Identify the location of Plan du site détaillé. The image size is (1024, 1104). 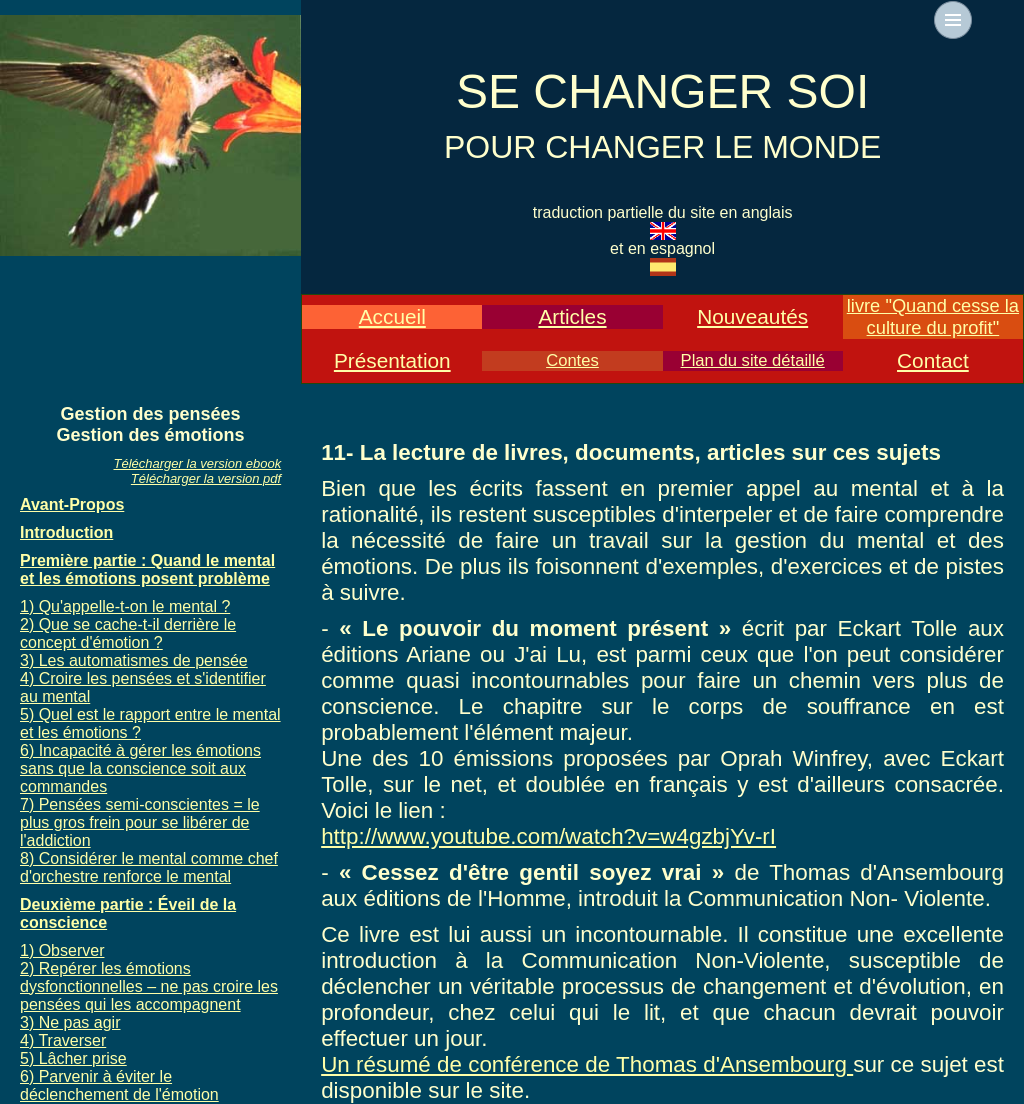
(753, 360).